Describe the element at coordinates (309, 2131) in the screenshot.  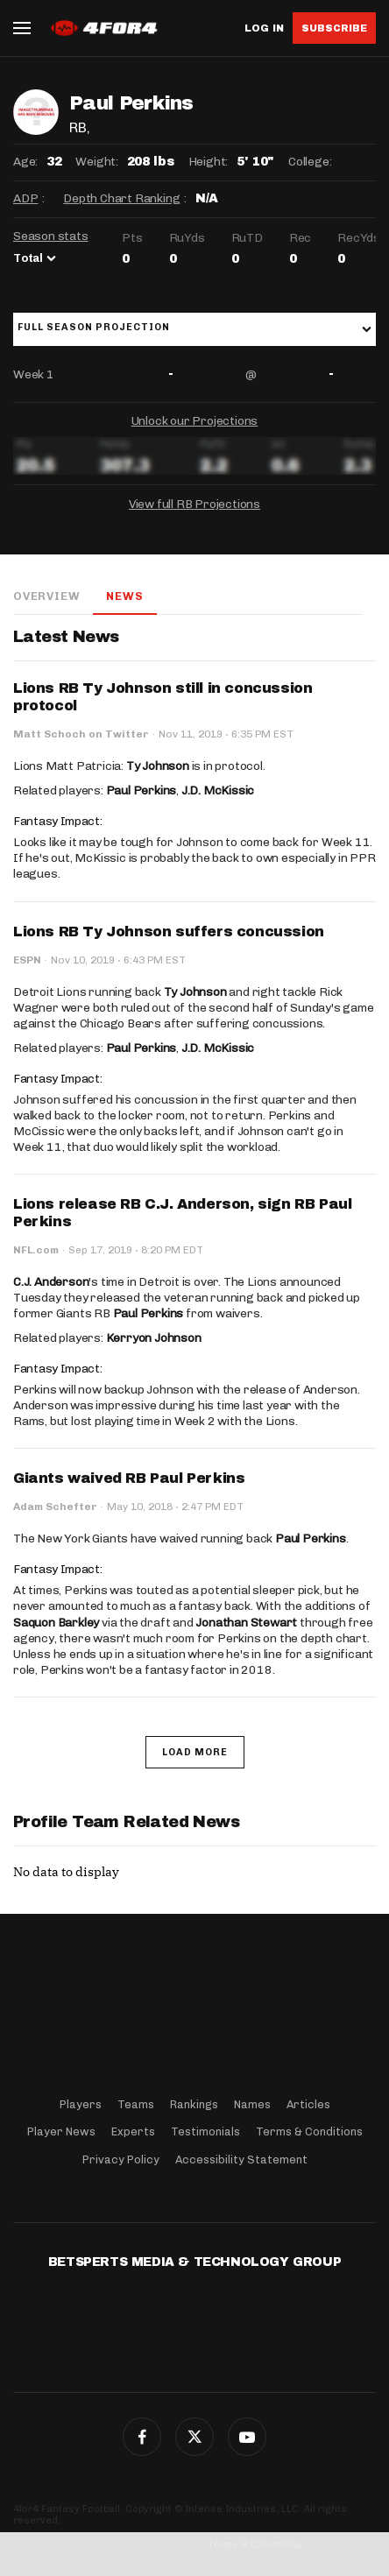
I see `Terms & Conditions` at that location.